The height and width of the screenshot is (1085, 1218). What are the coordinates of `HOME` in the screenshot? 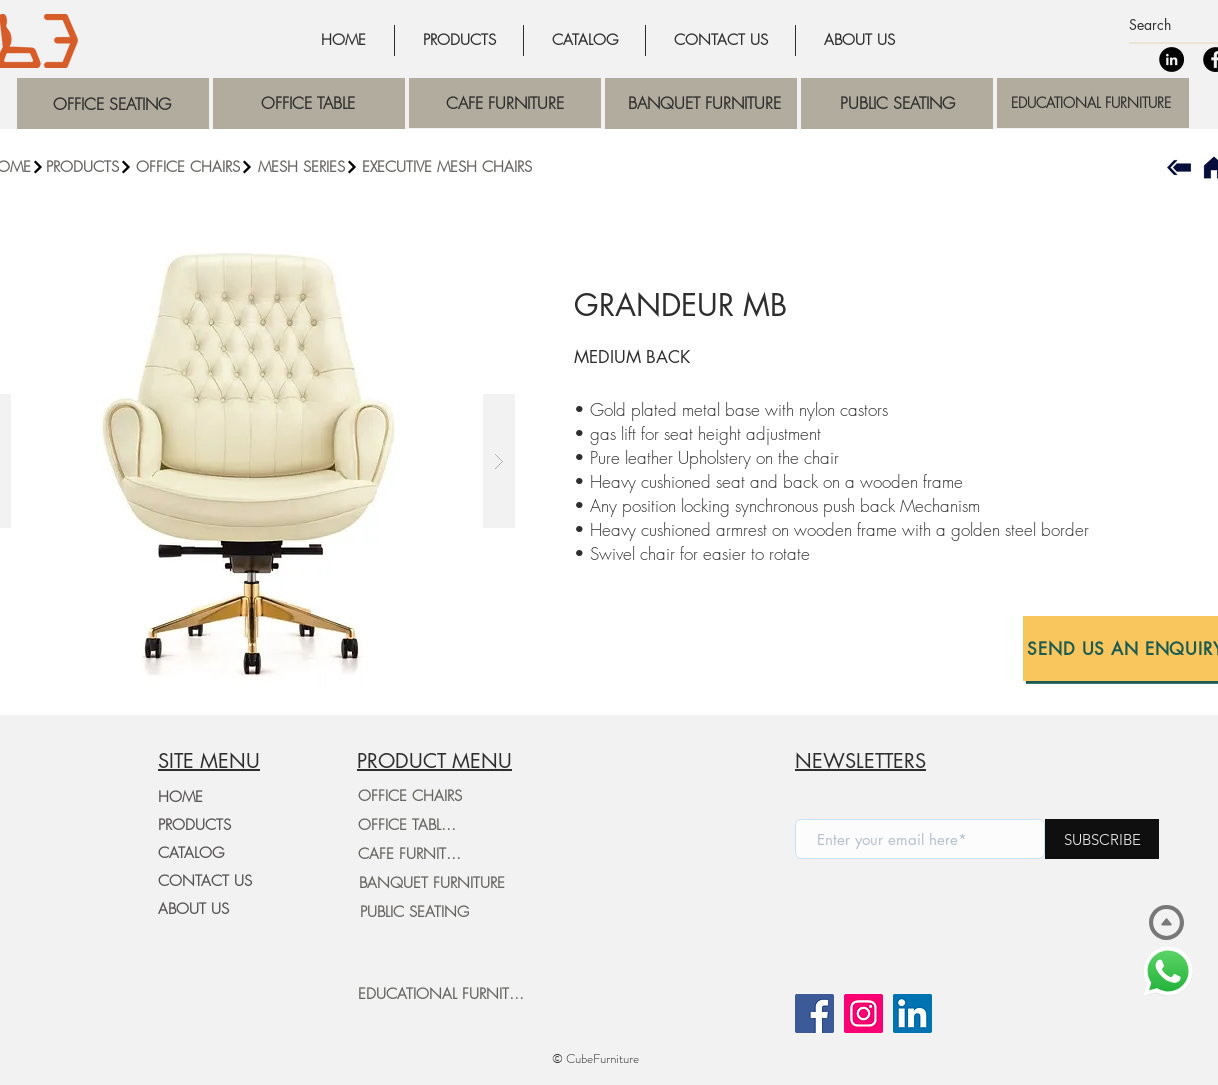 It's located at (180, 797).